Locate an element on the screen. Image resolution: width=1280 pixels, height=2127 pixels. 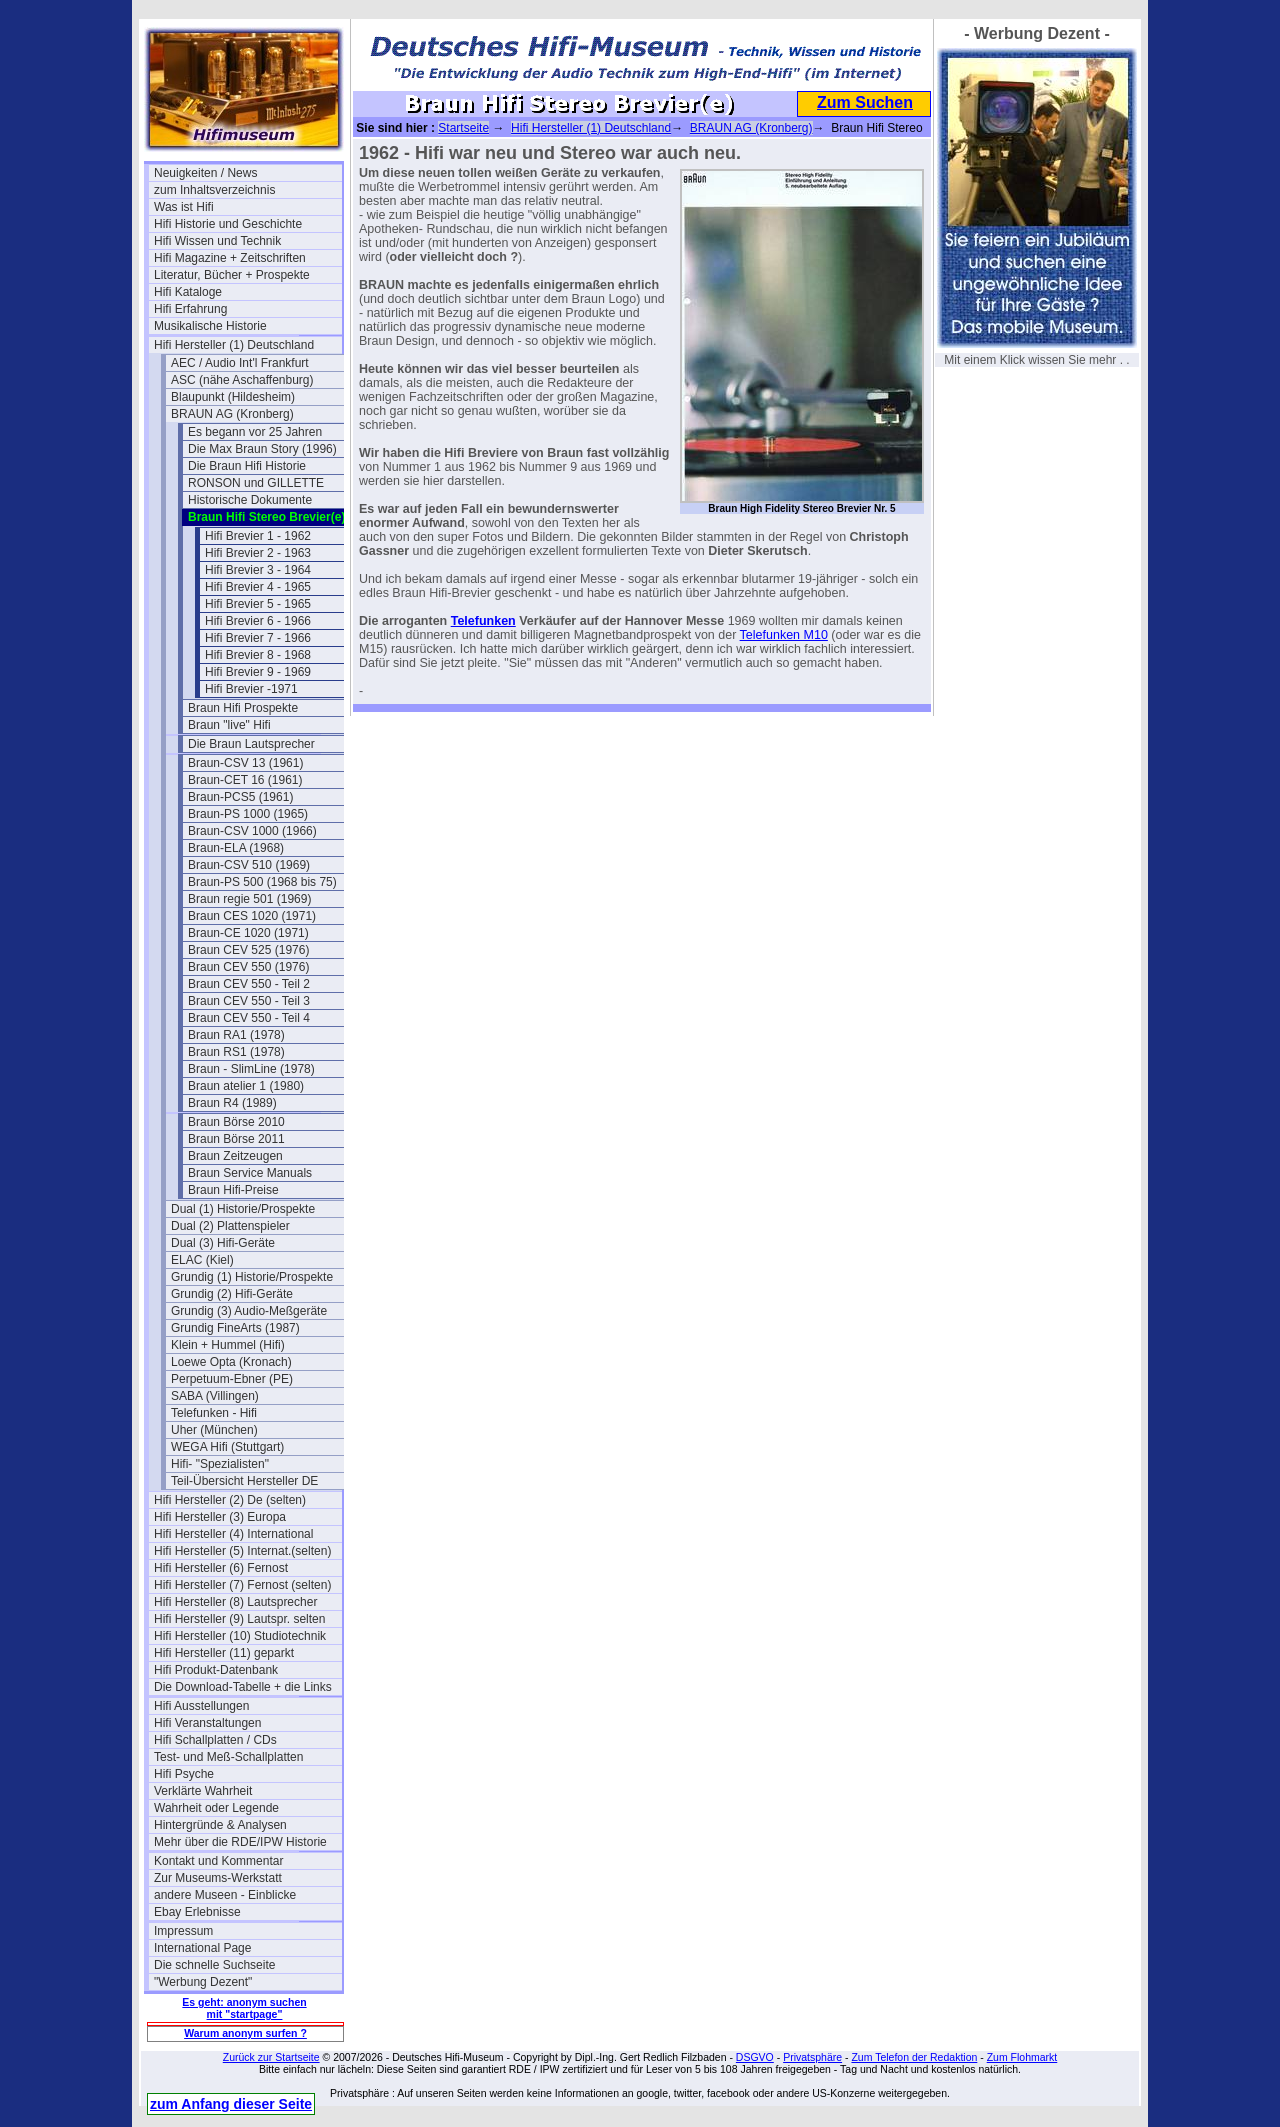
Die Braun Lautsprecher is located at coordinates (251, 744).